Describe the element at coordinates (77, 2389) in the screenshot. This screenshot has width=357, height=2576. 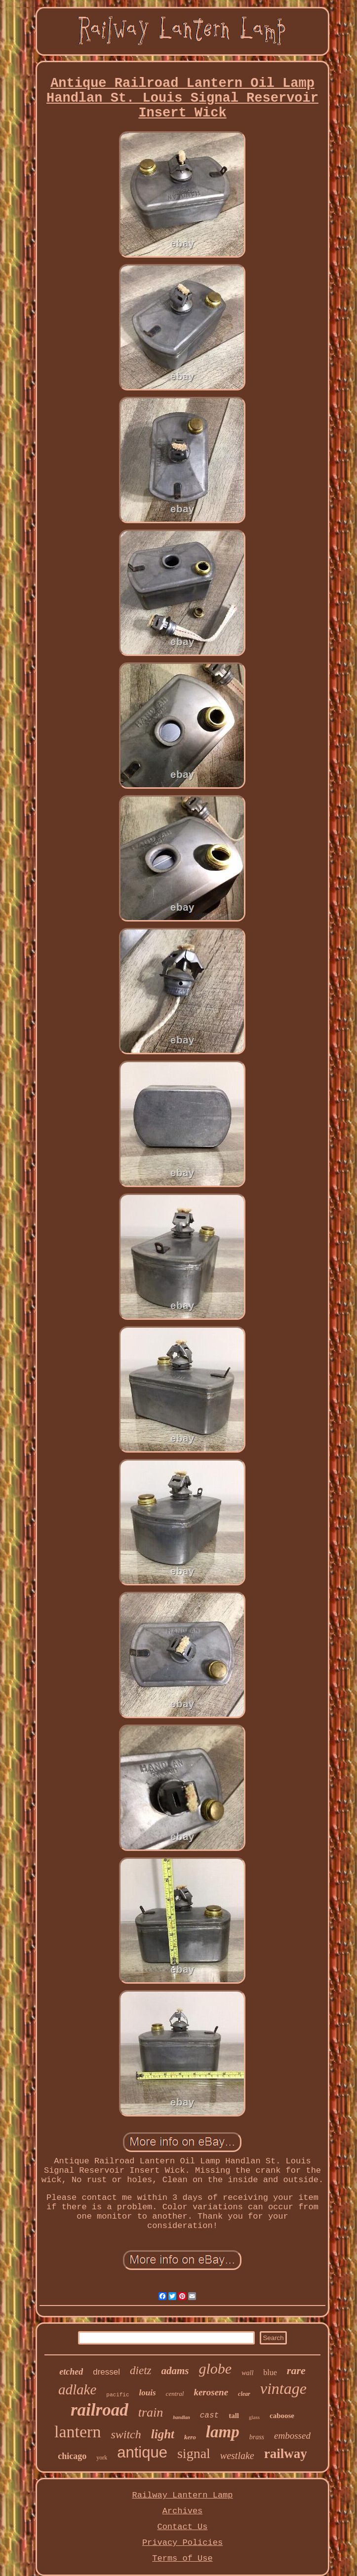
I see `adlake` at that location.